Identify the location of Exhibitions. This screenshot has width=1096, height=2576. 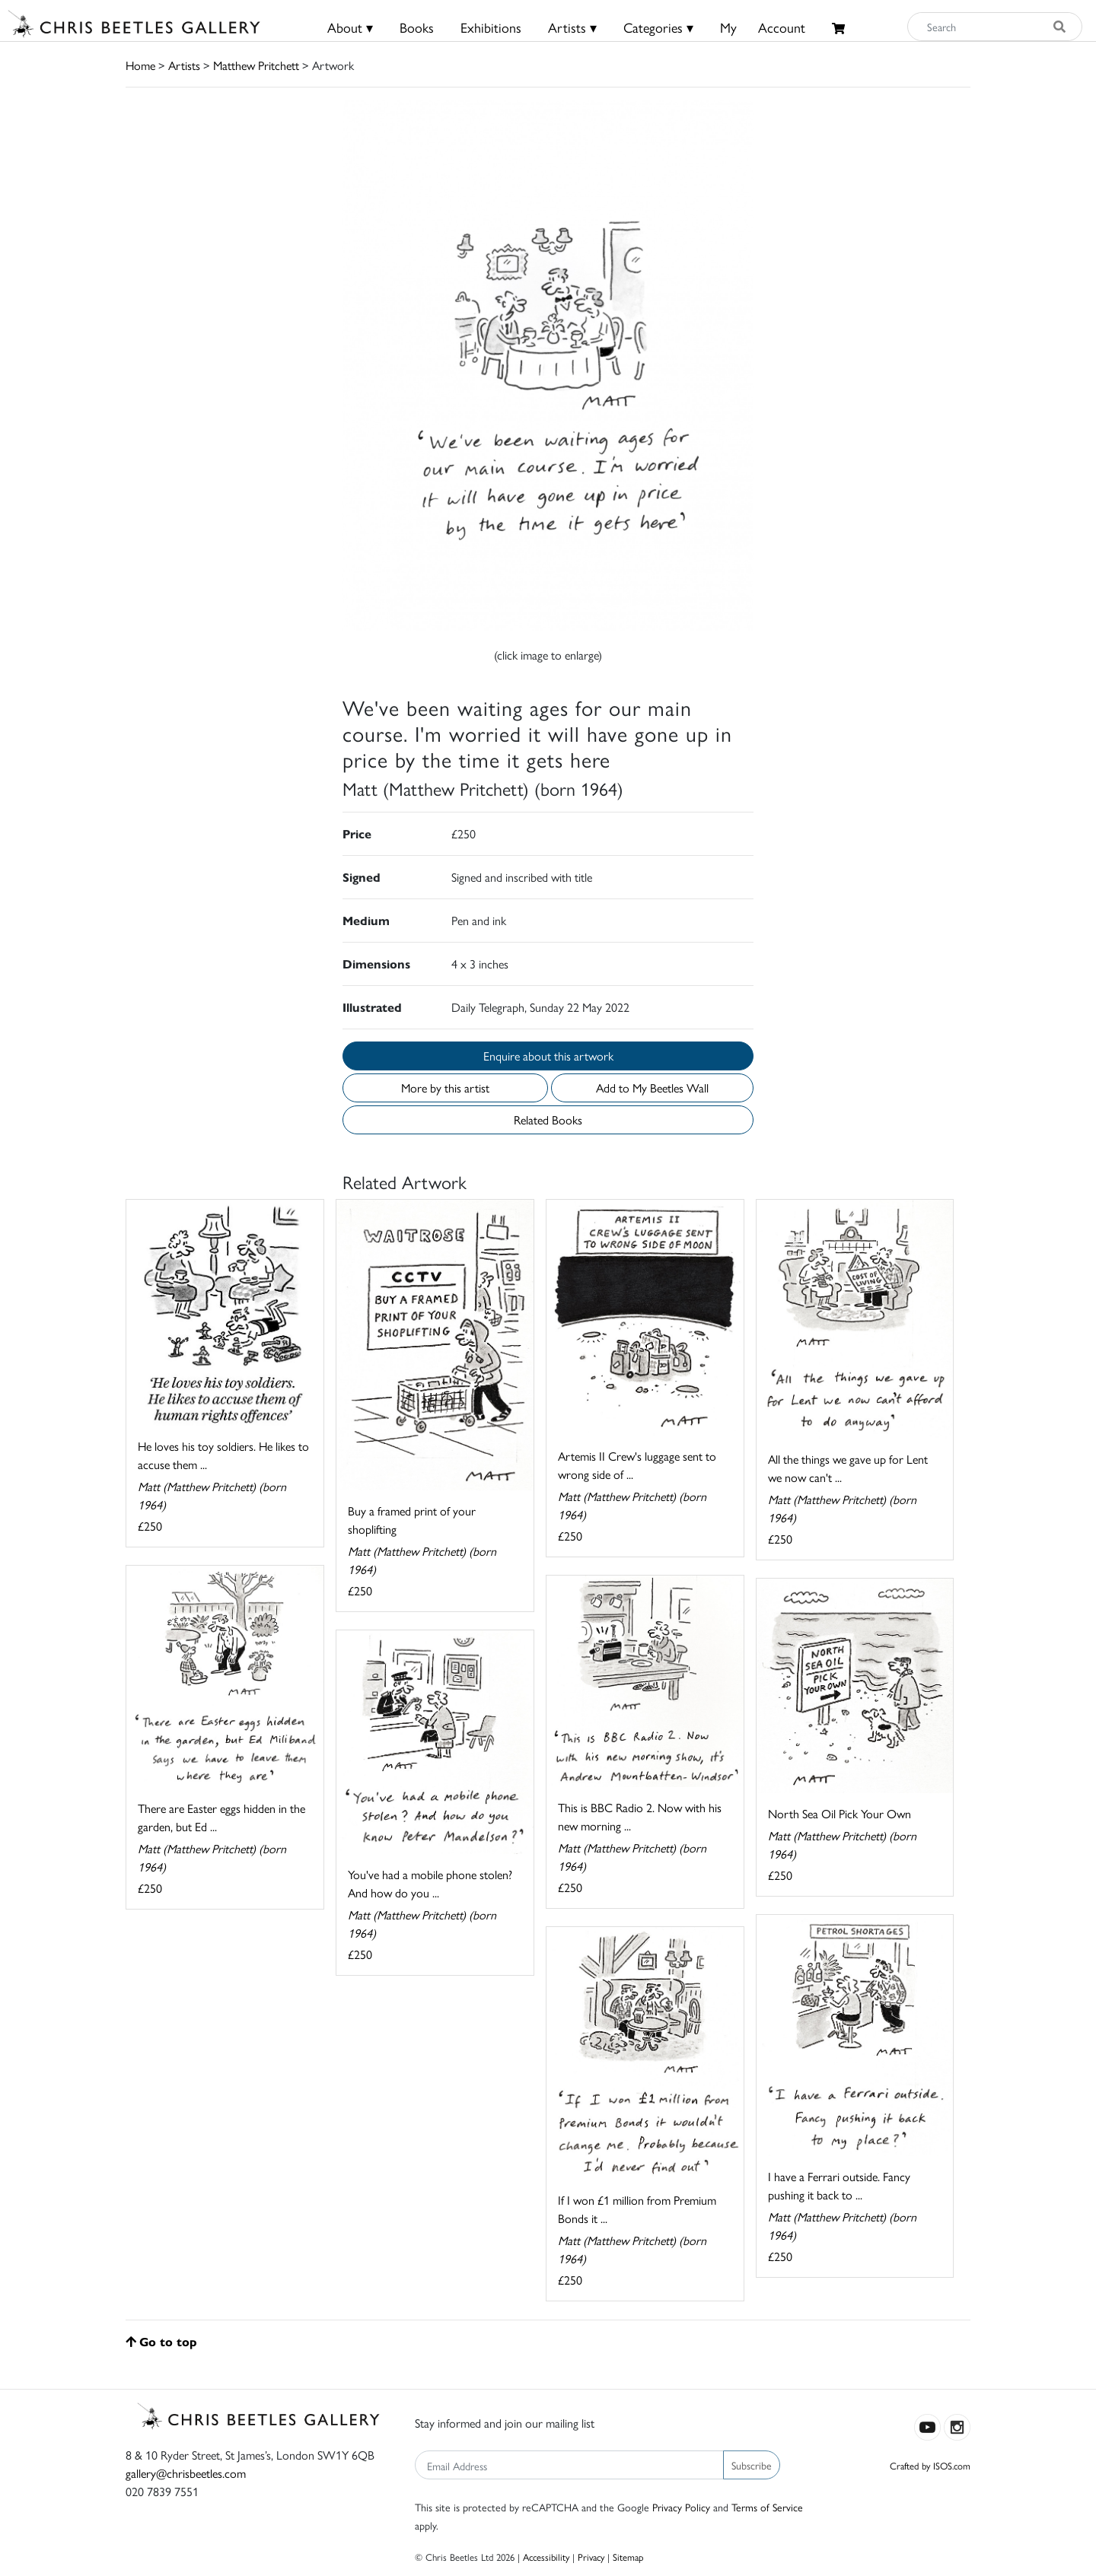
(490, 27).